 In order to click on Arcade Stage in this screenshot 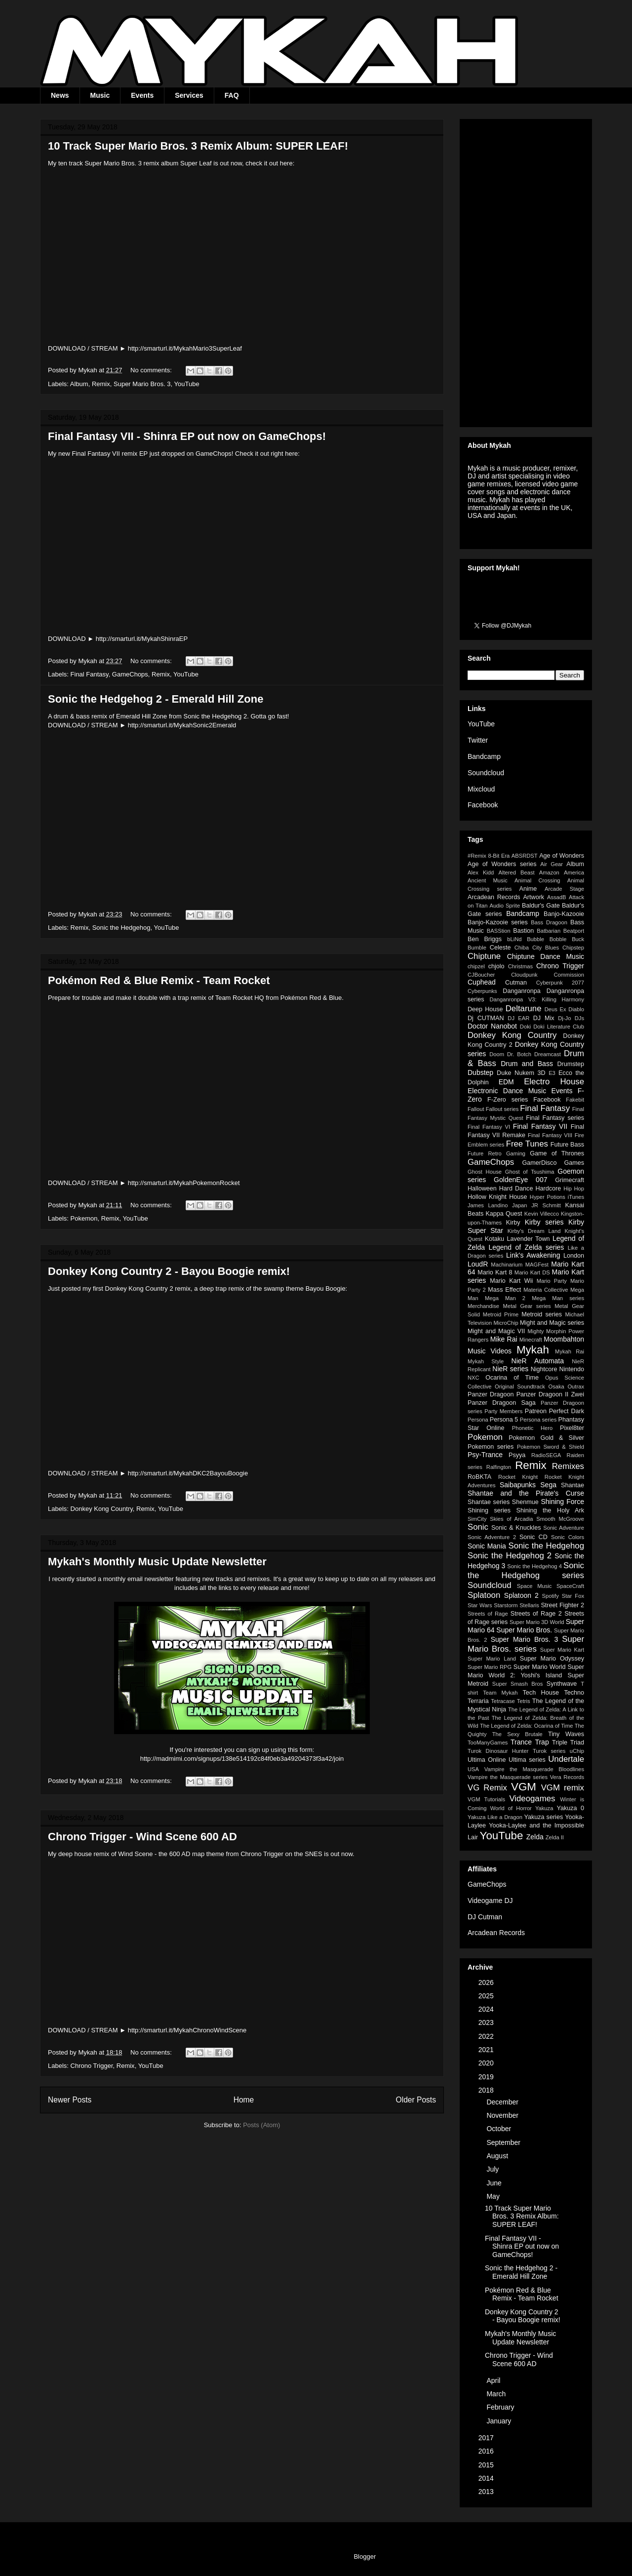, I will do `click(564, 889)`.